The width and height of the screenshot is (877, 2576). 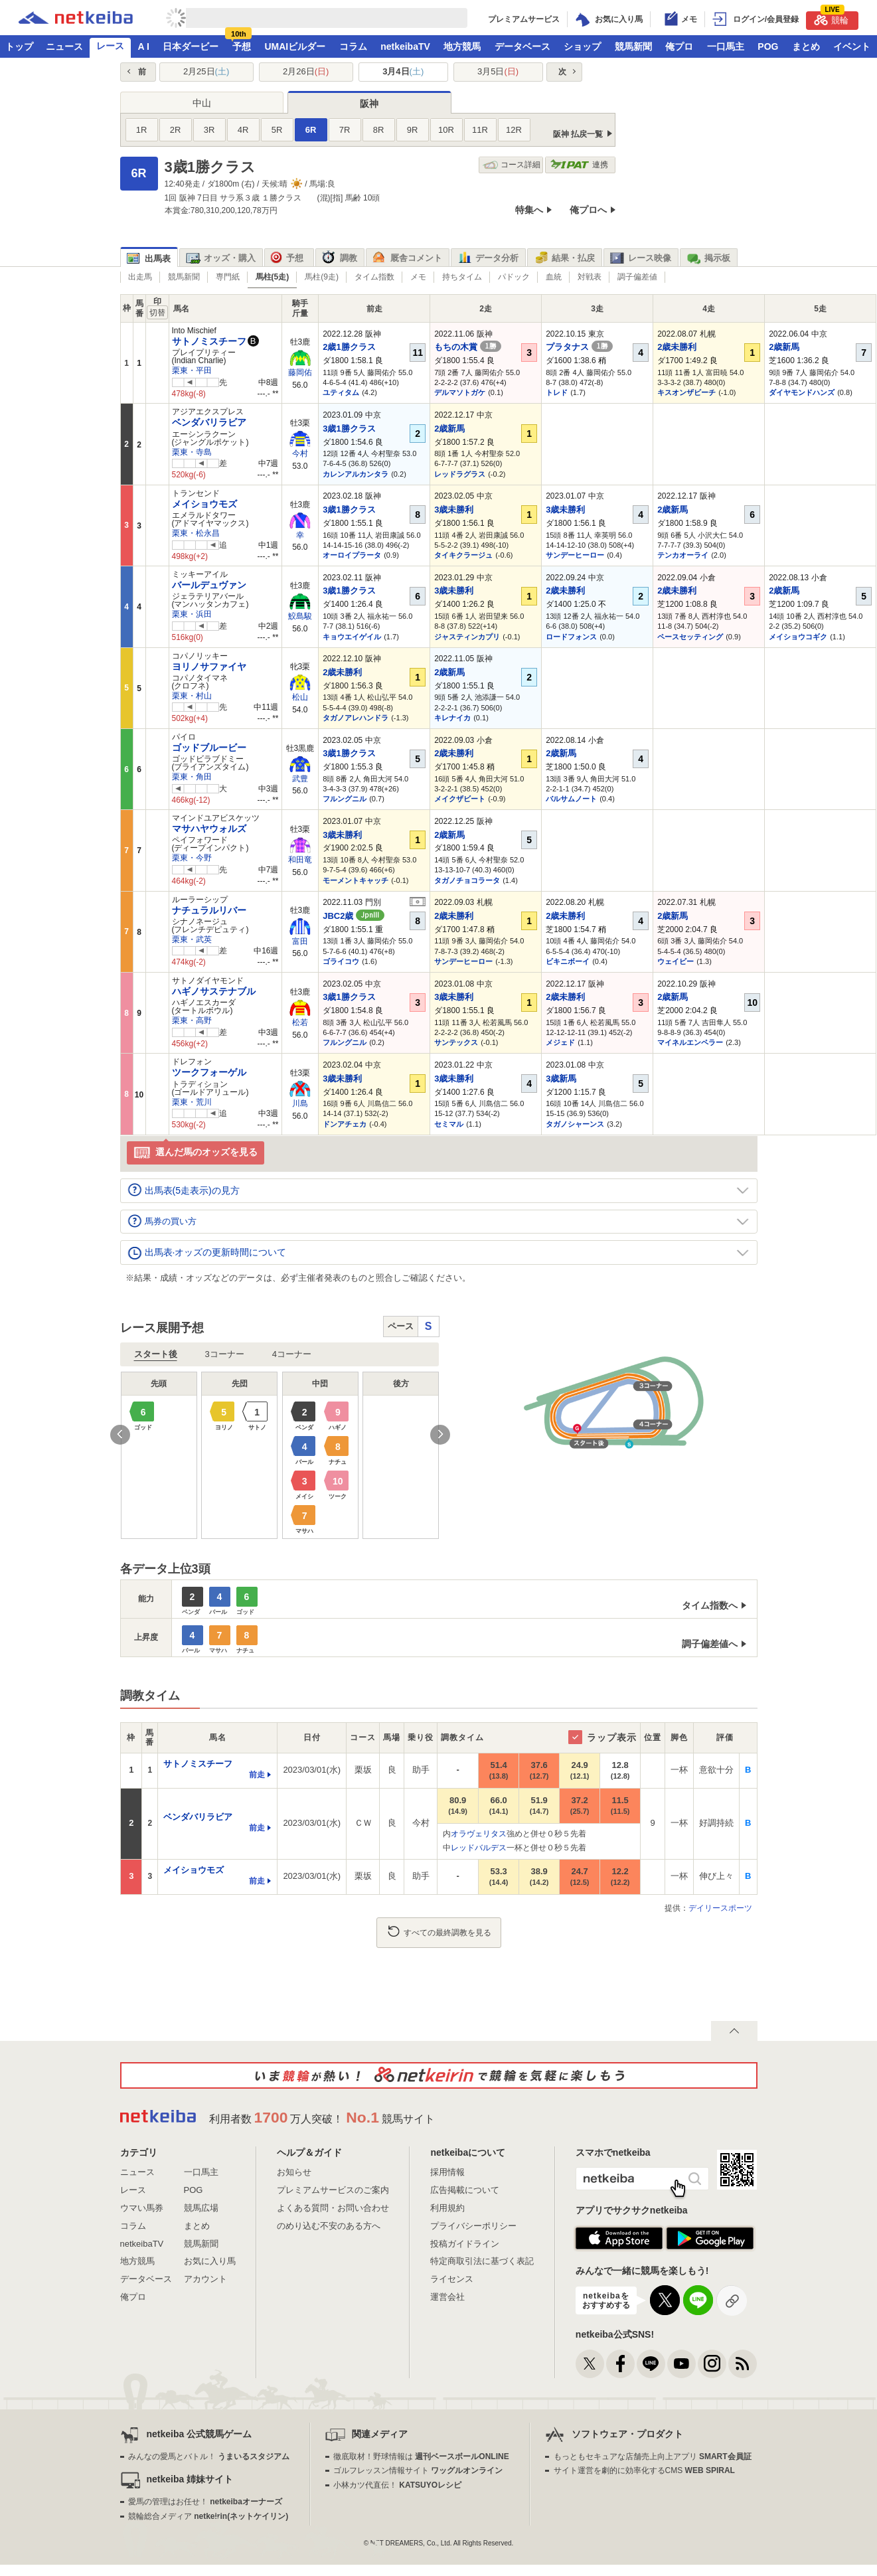 What do you see at coordinates (725, 46) in the screenshot?
I see `一口馬主` at bounding box center [725, 46].